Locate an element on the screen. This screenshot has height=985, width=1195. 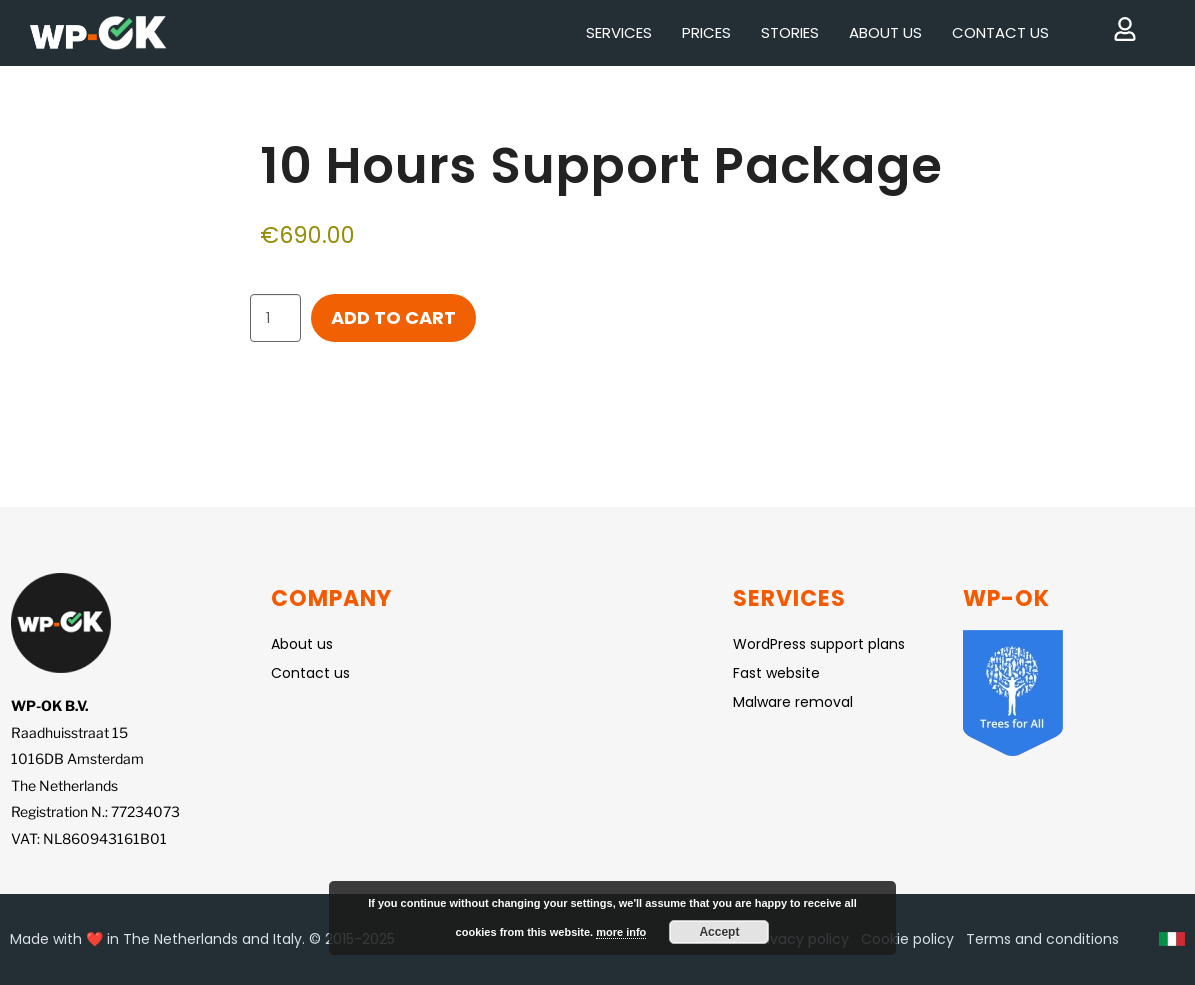
About us is located at coordinates (885, 32).